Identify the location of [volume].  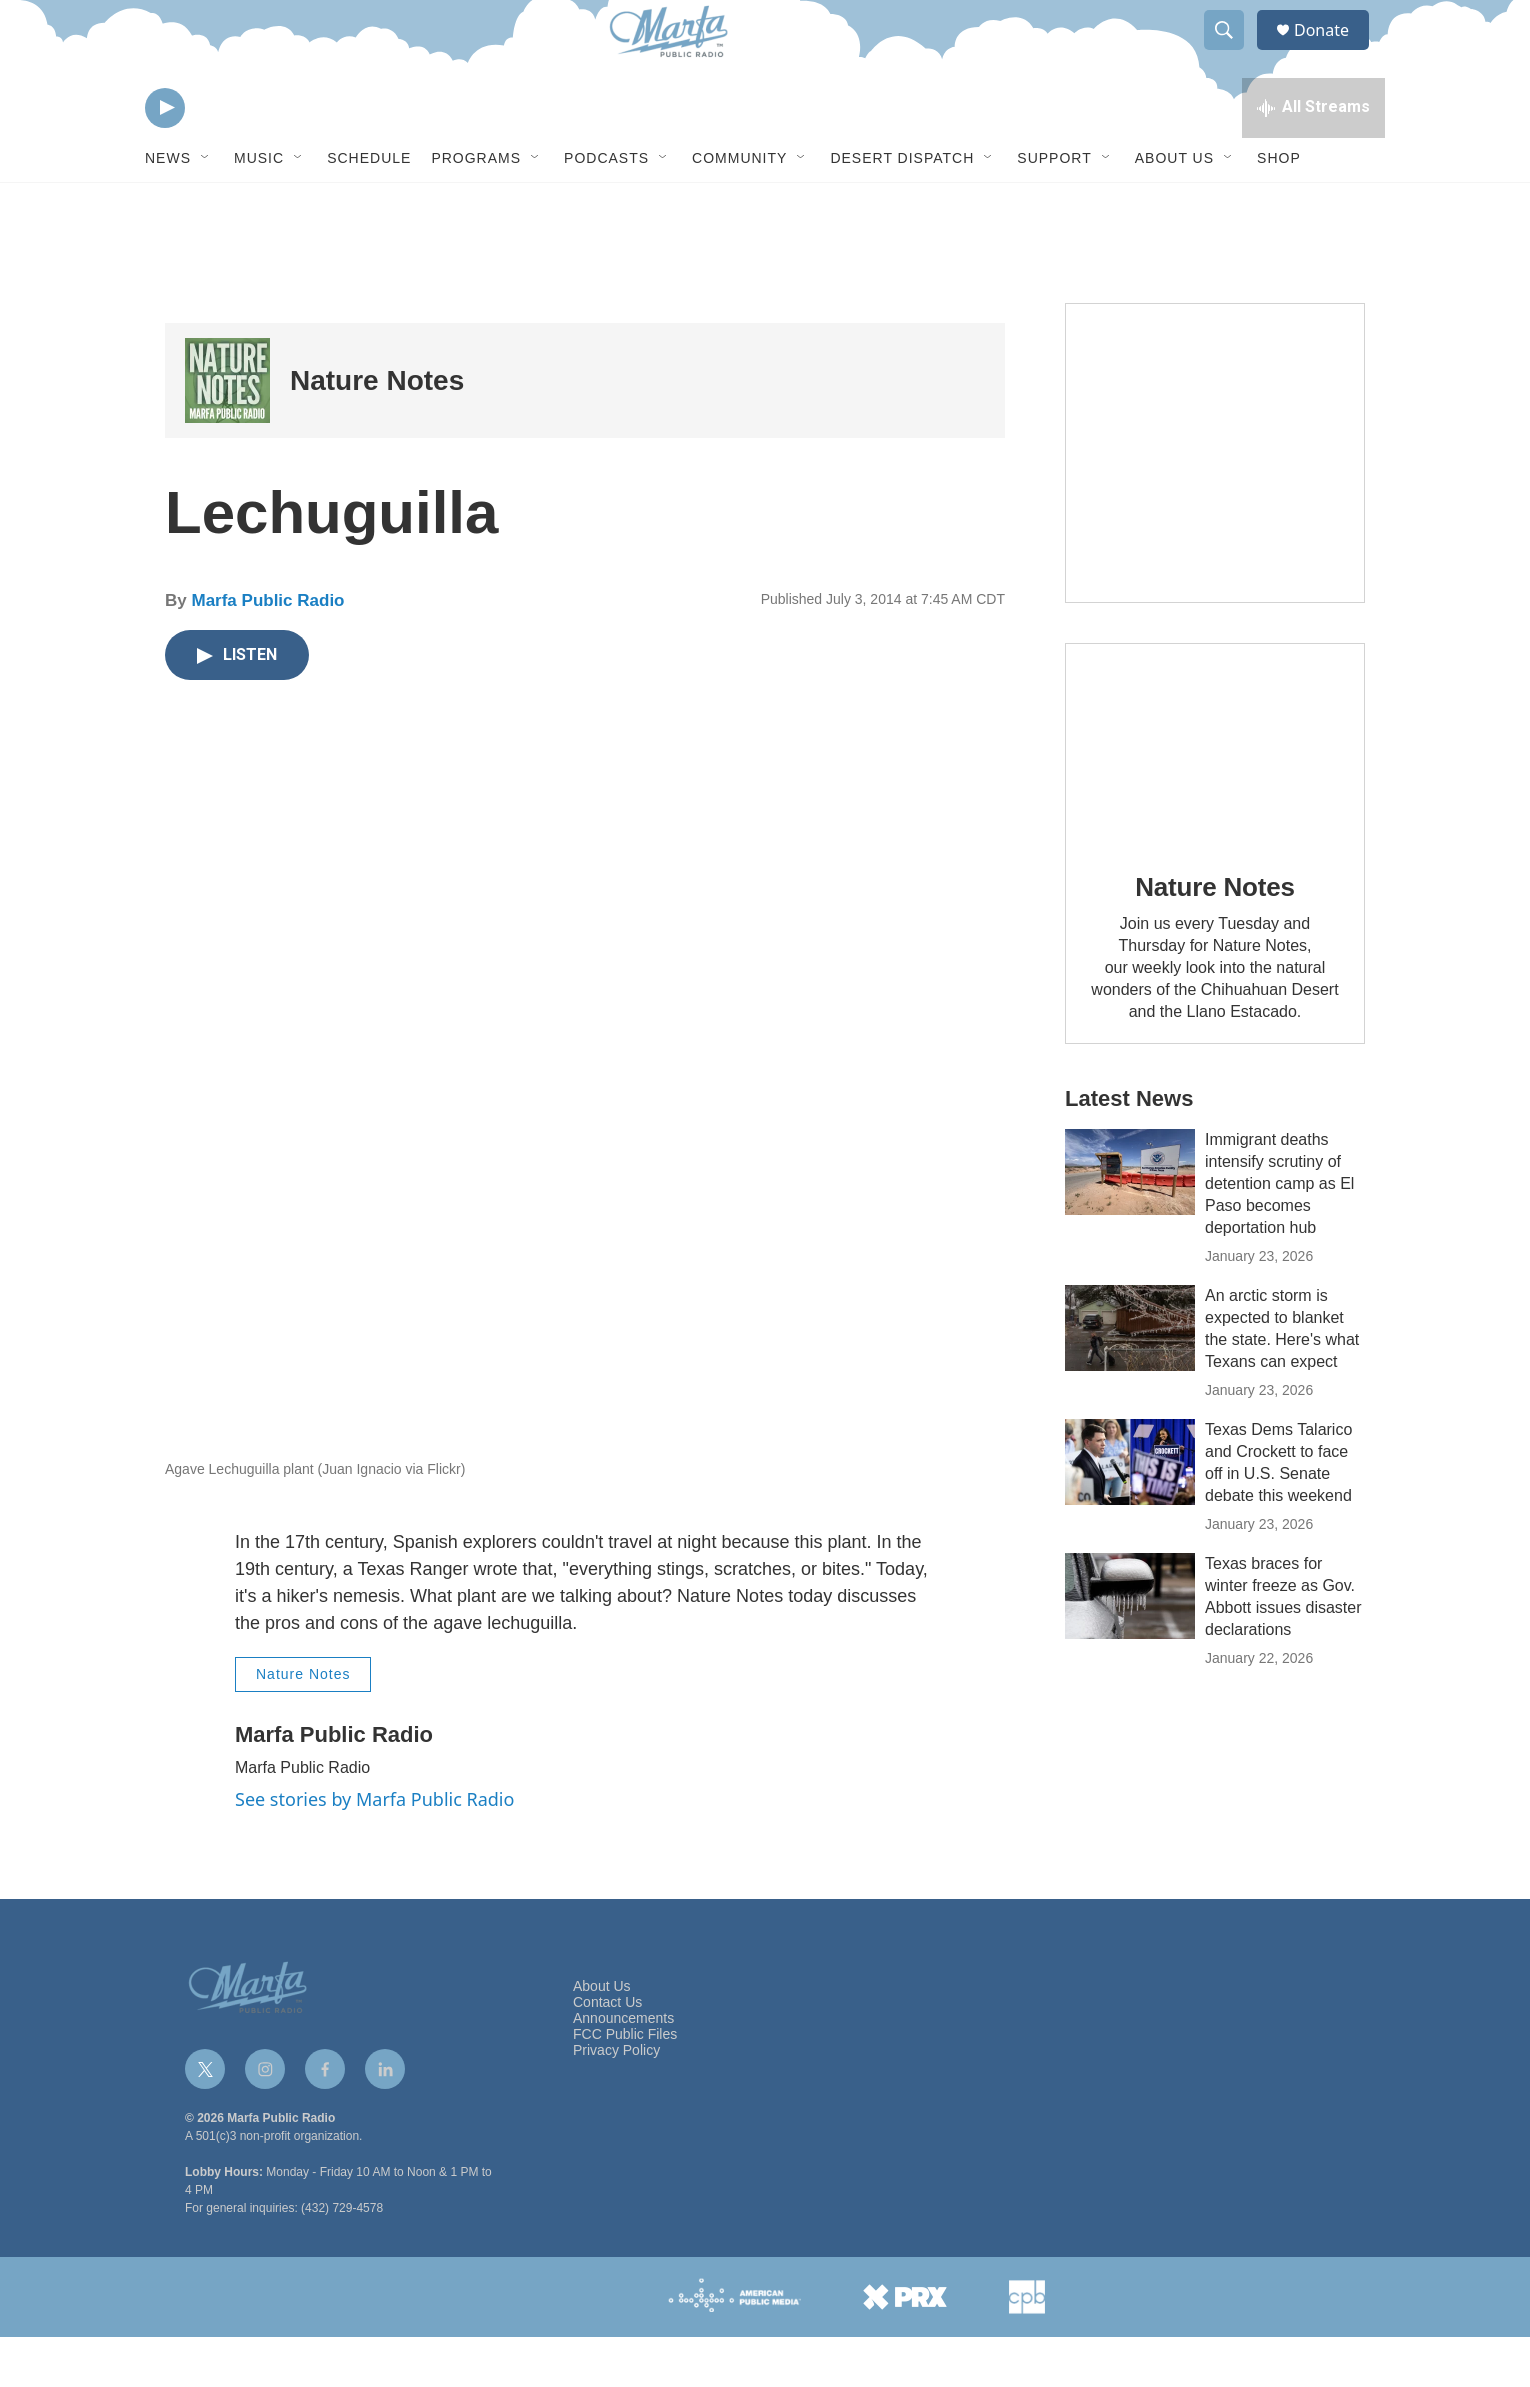
(220, 155).